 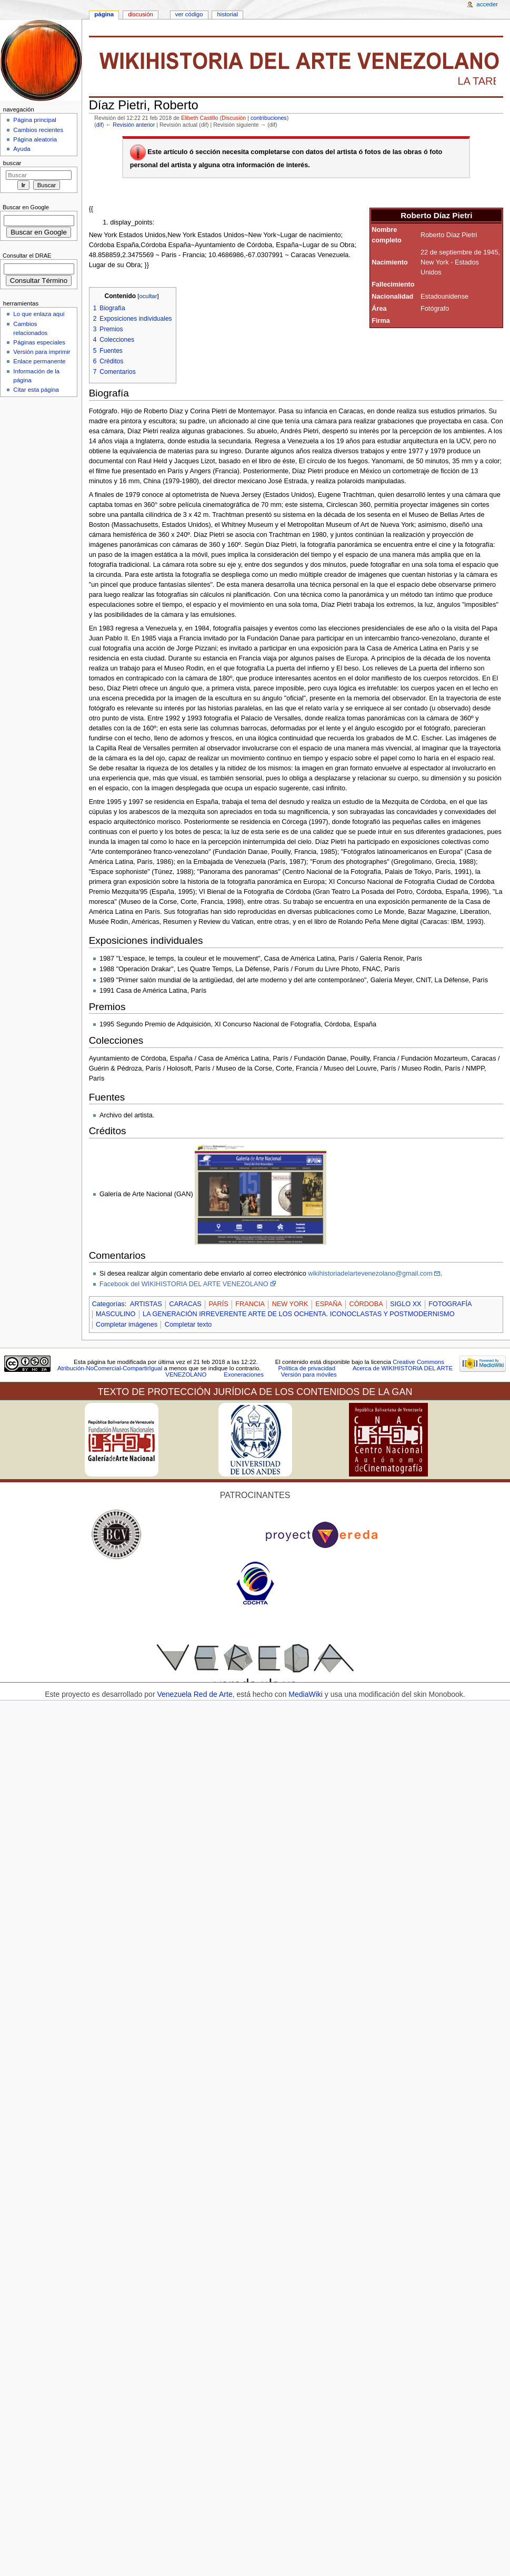 I want to click on CARACAS, so click(x=185, y=1304).